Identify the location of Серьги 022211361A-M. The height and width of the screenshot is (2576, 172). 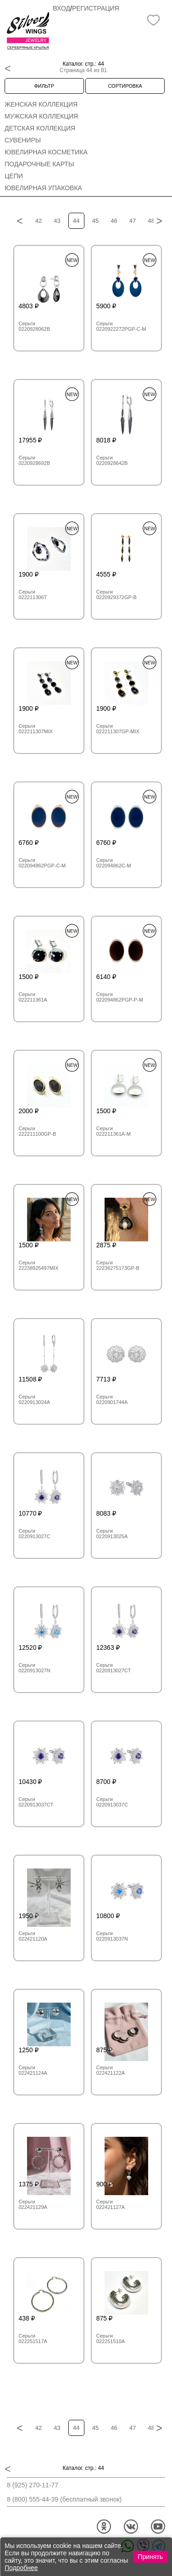
(113, 1131).